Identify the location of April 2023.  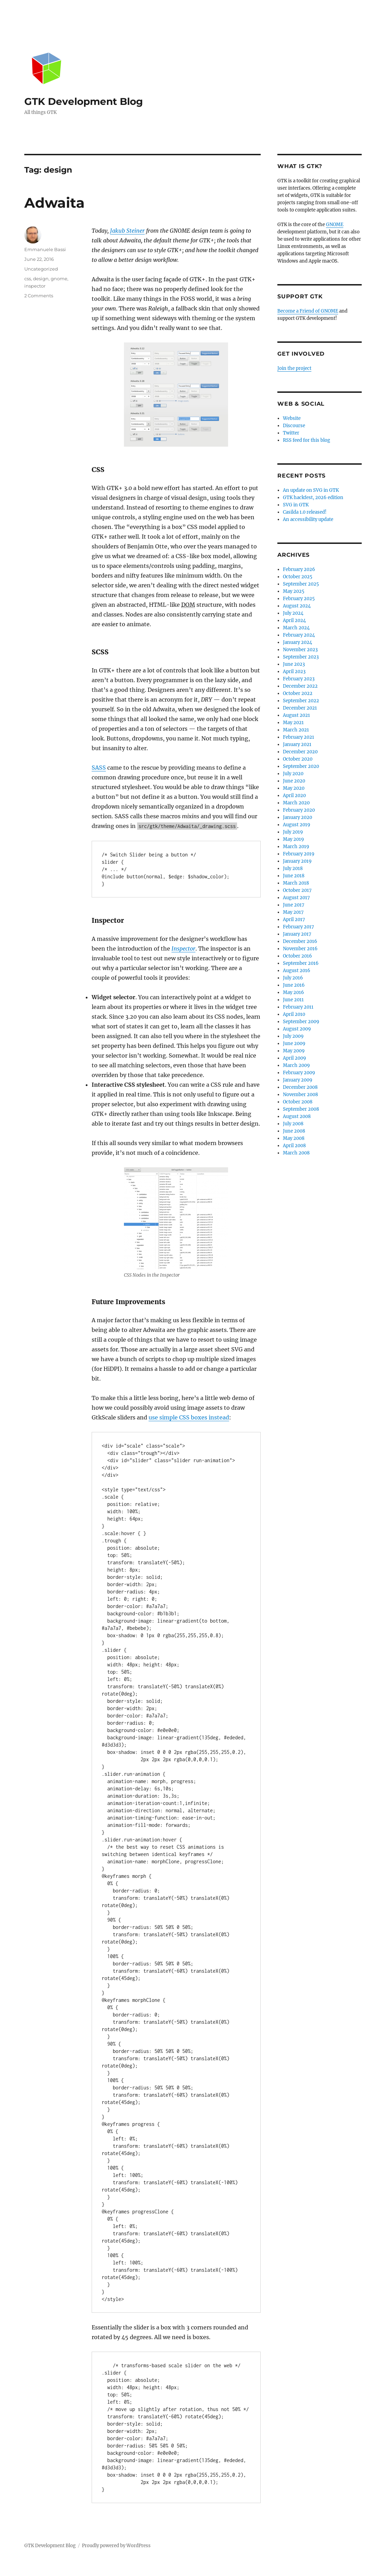
(294, 671).